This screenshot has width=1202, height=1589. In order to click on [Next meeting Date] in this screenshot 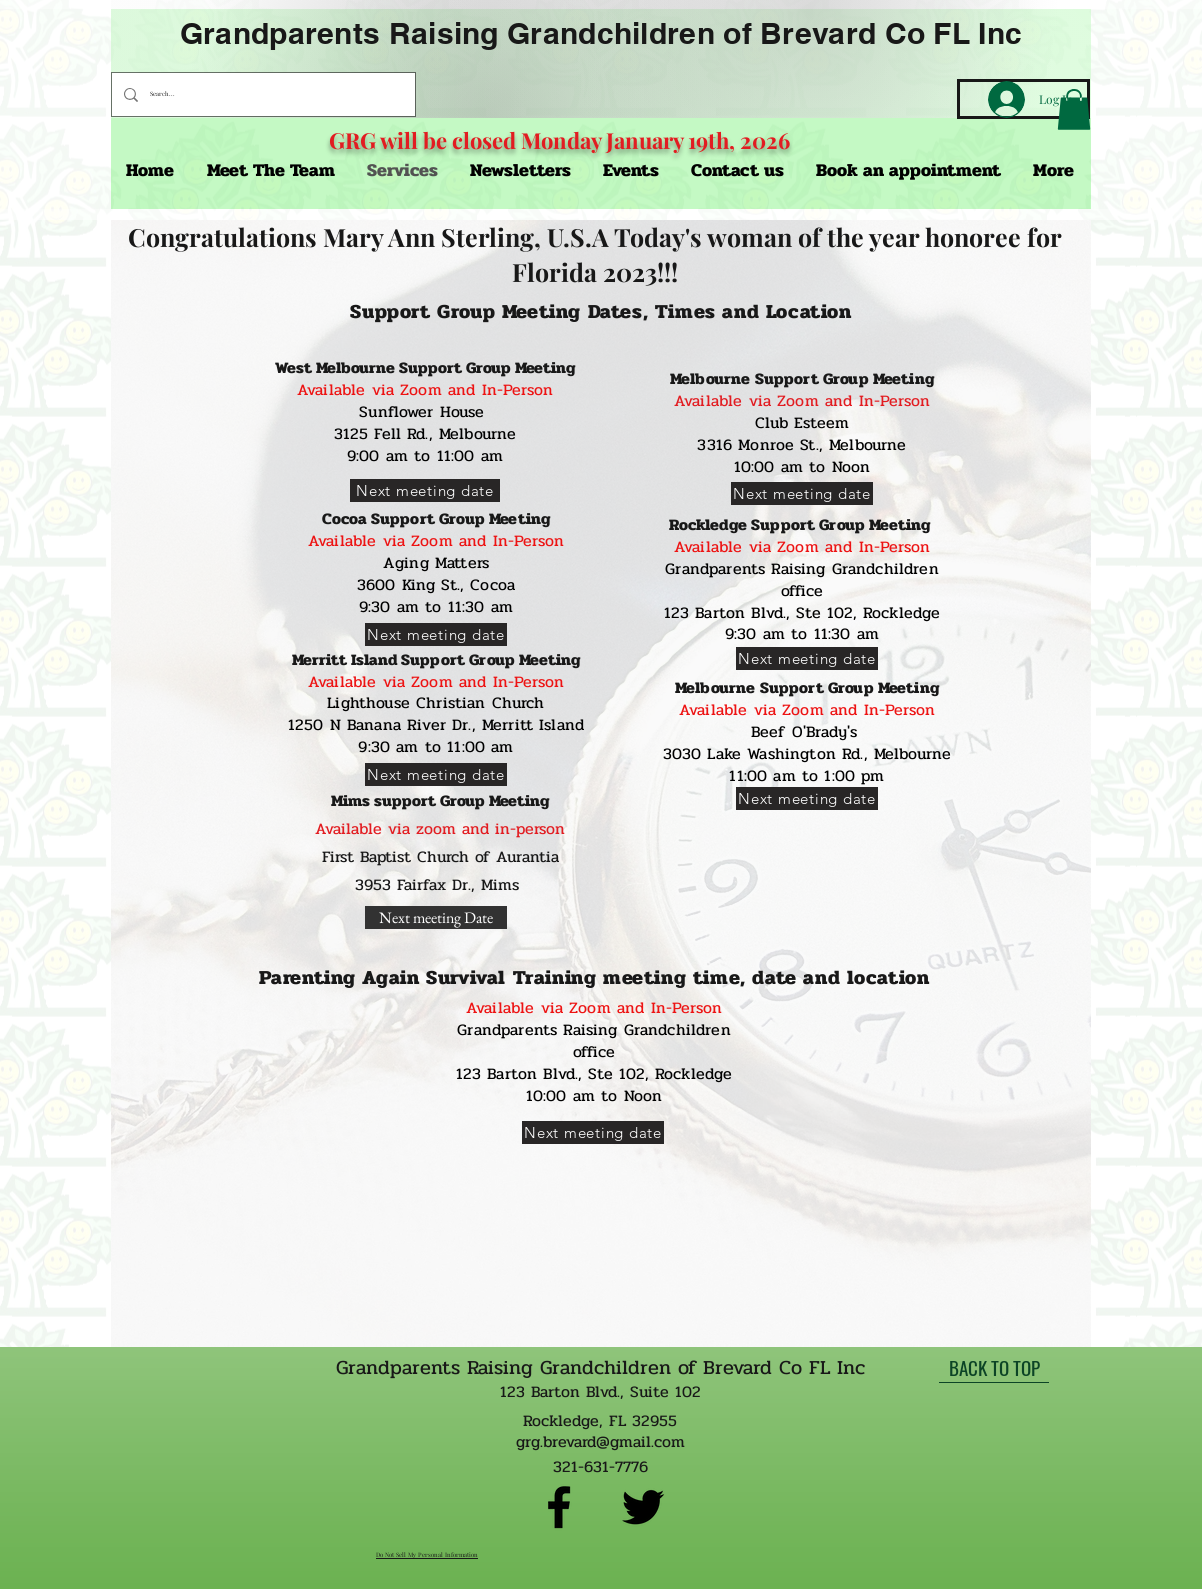, I will do `click(436, 917)`.